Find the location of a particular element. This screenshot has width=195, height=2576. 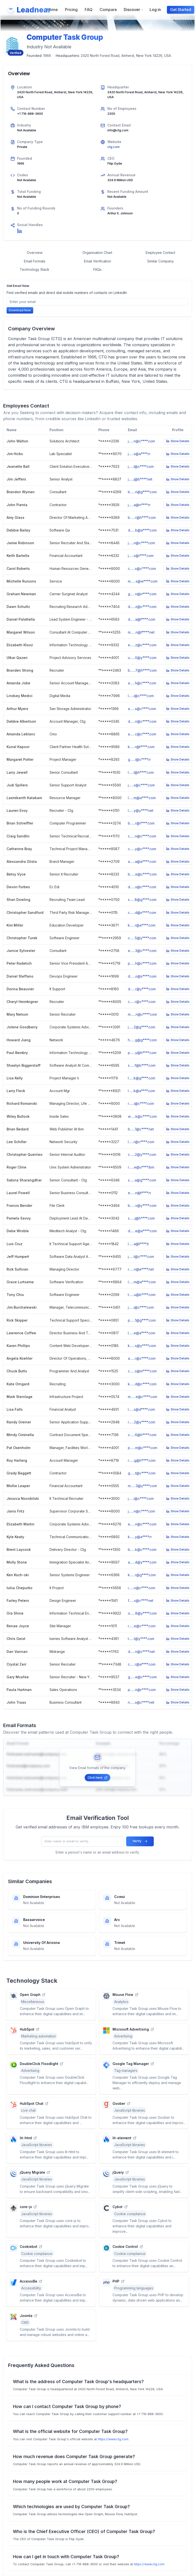

e.......3@c****.com is located at coordinates (142, 951).